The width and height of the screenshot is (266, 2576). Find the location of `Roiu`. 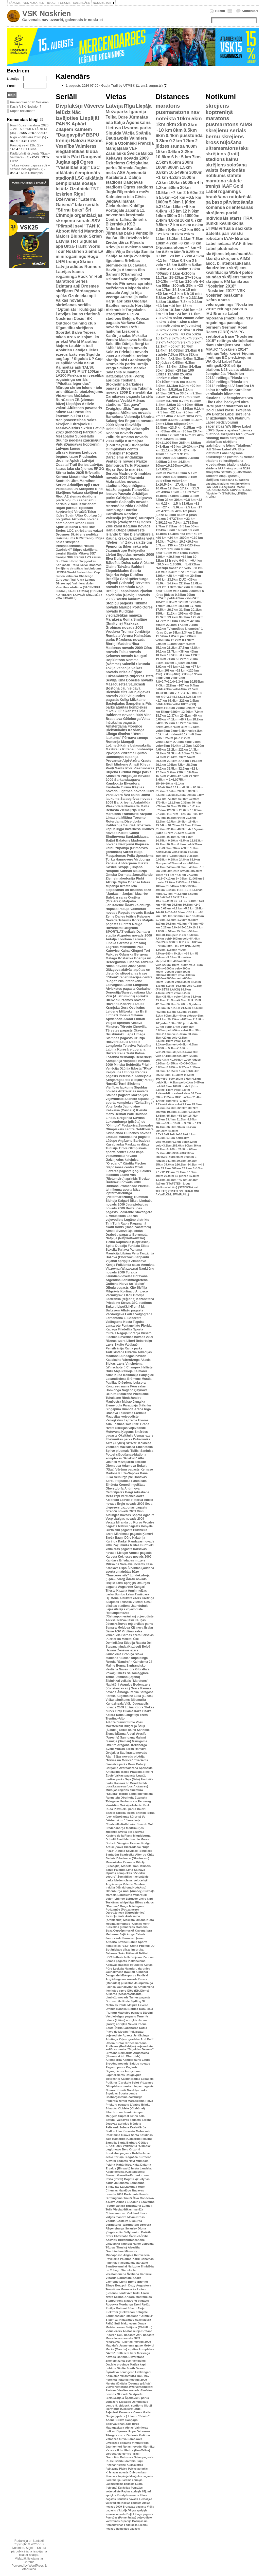

Roiu is located at coordinates (140, 2375).